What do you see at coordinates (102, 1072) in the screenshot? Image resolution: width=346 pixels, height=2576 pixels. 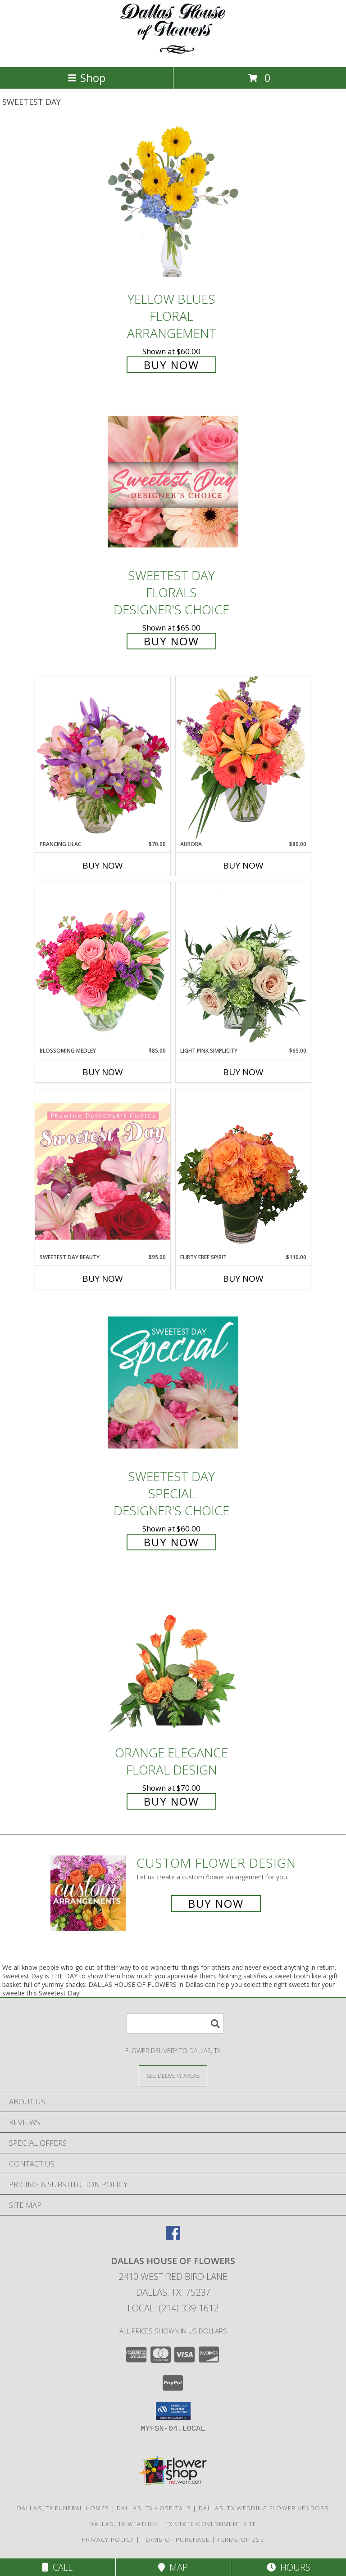 I see `Buy Now [Buy BLOSSOMING MEDLEY Now for $85.00]` at bounding box center [102, 1072].